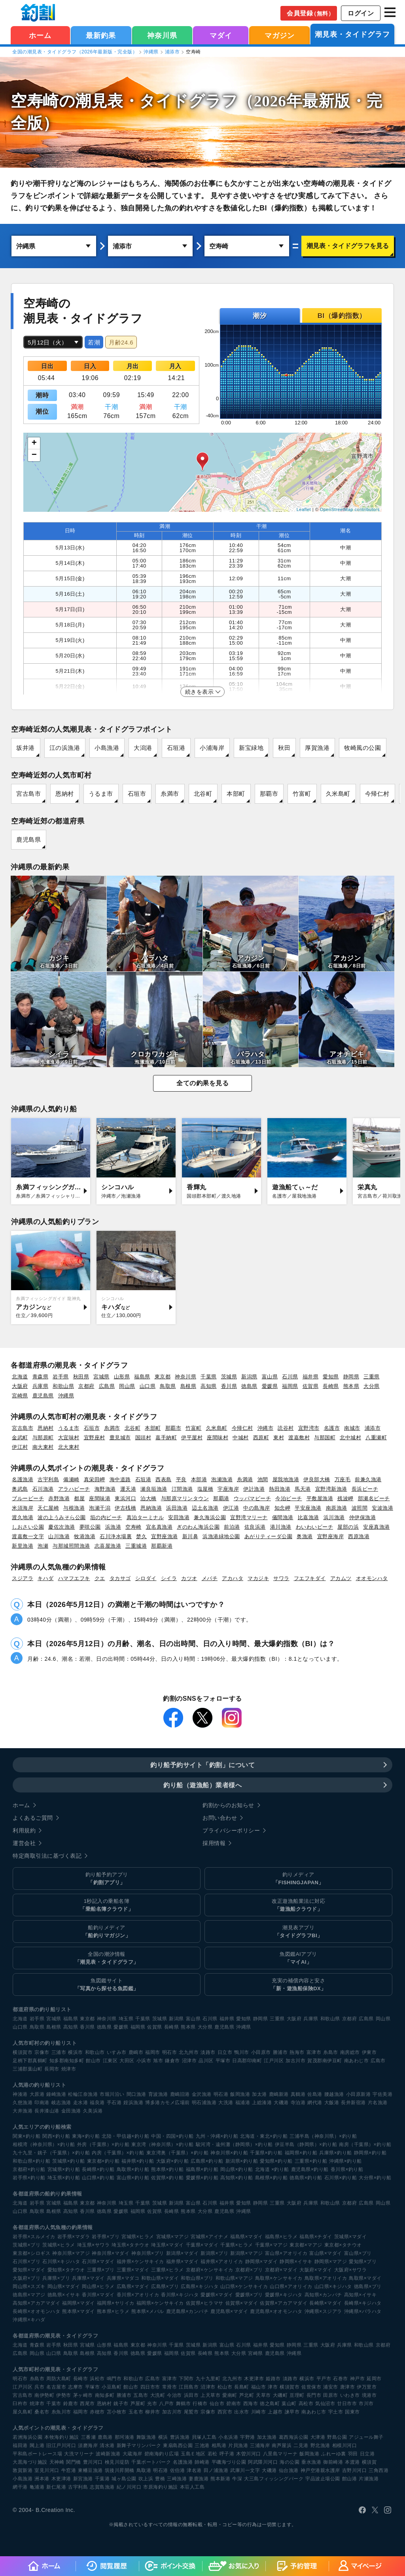 The height and width of the screenshot is (2576, 405). I want to click on 上総湊港, so click(262, 2102).